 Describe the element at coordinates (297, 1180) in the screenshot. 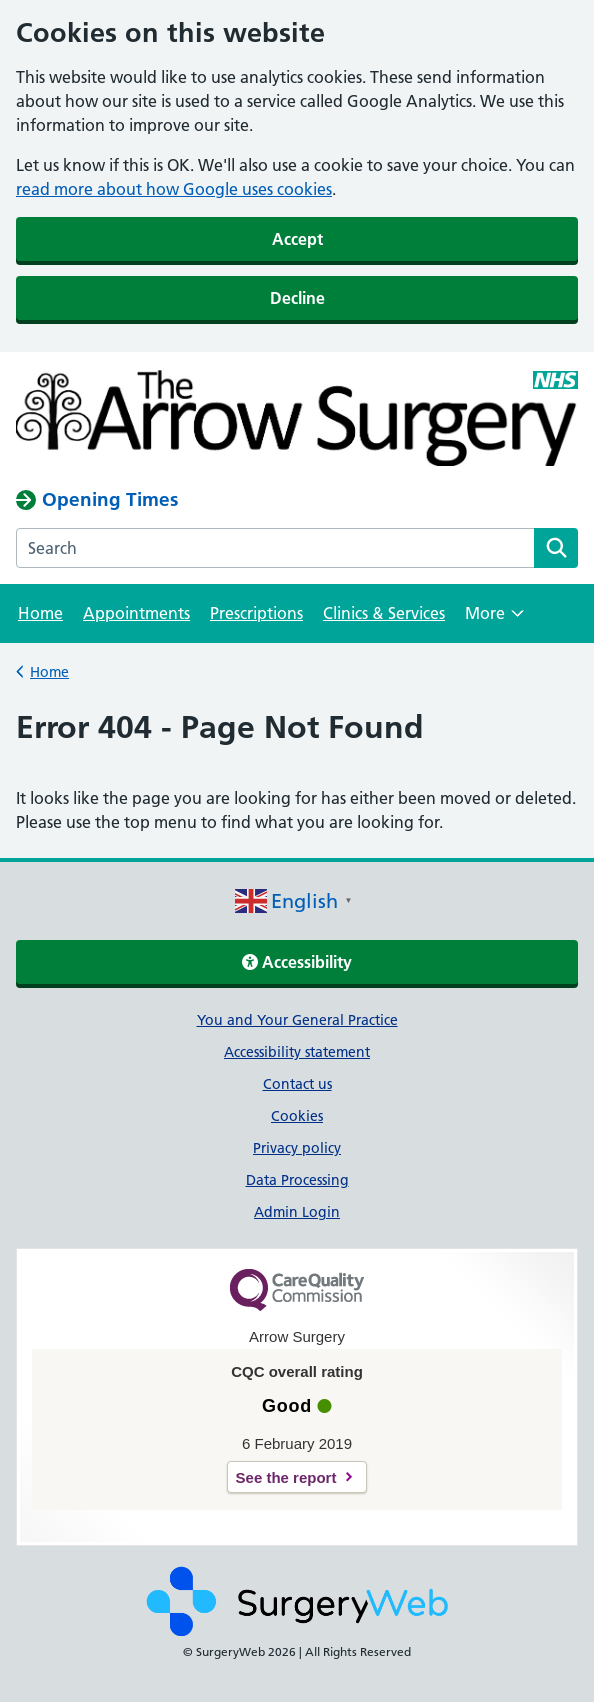

I see `Data Processing` at that location.